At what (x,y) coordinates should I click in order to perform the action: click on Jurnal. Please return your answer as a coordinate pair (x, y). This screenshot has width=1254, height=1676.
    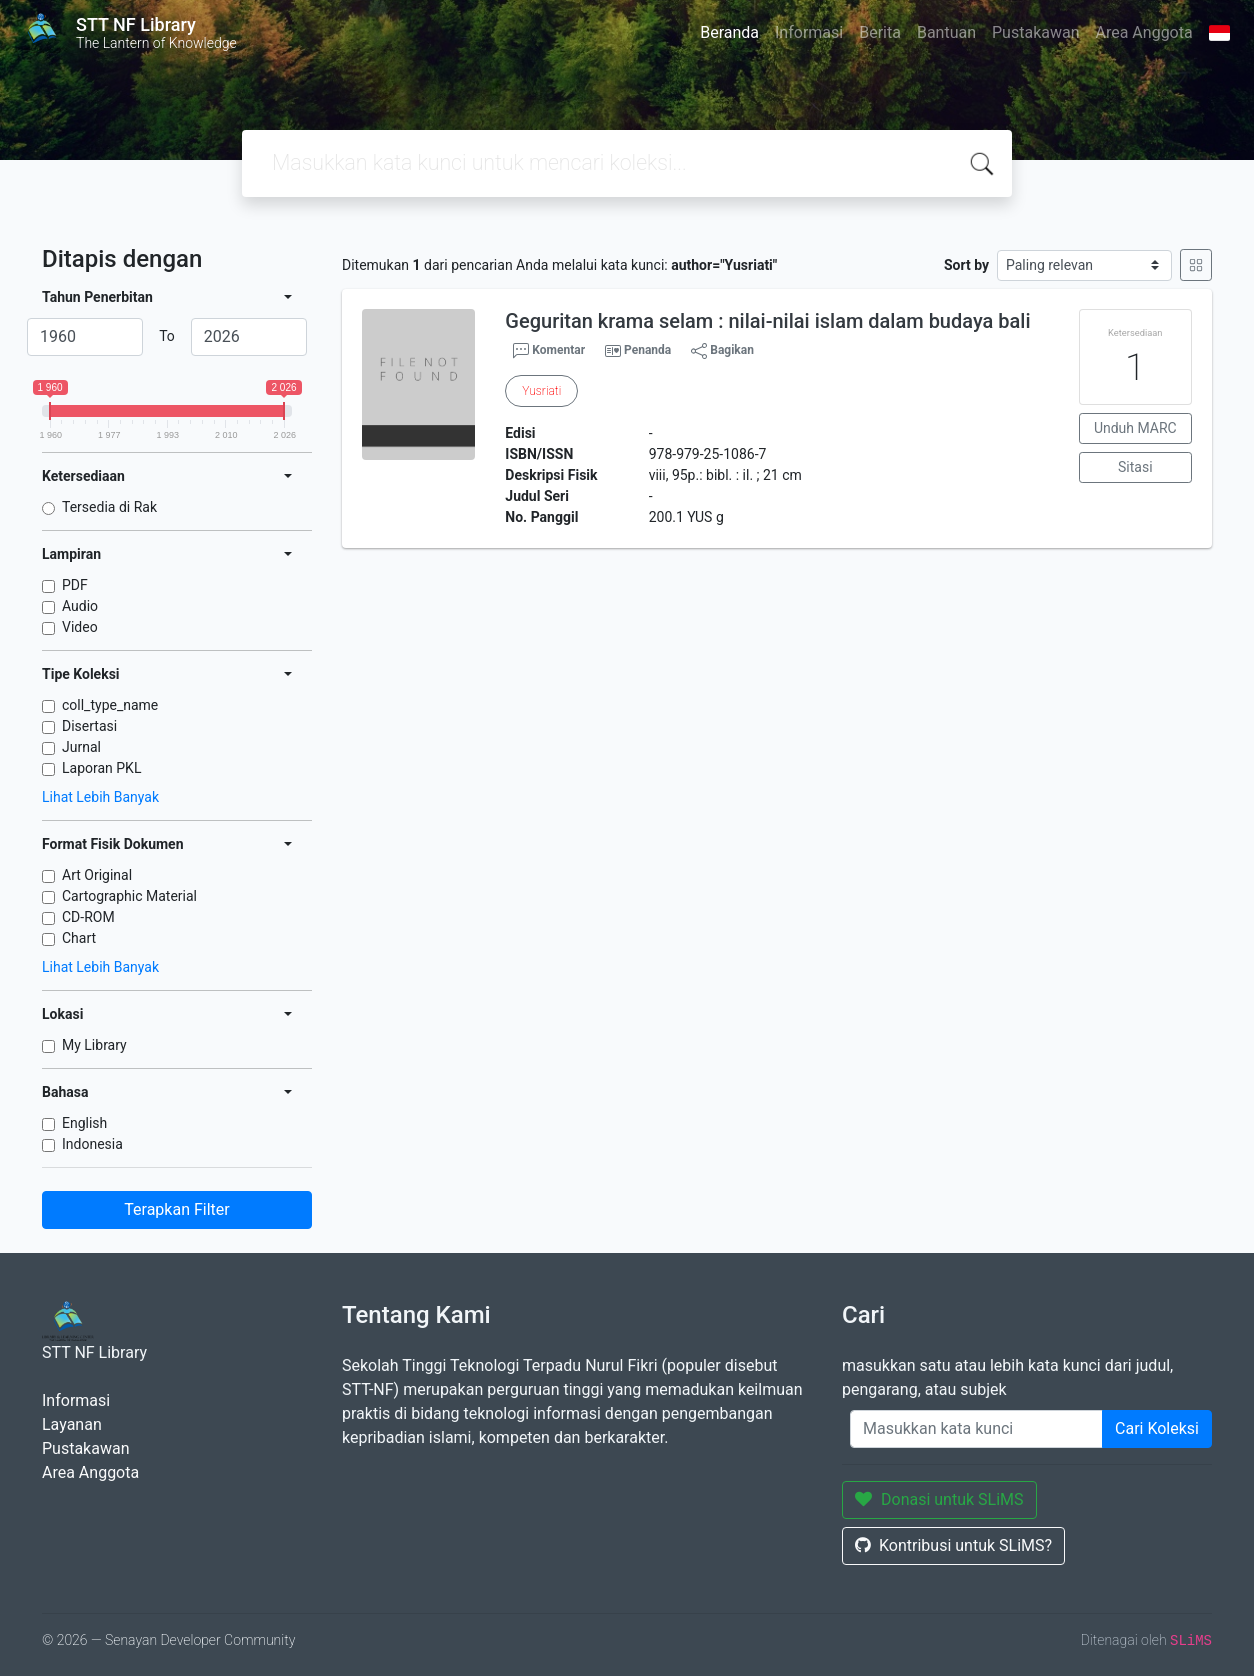
    Looking at the image, I should click on (81, 747).